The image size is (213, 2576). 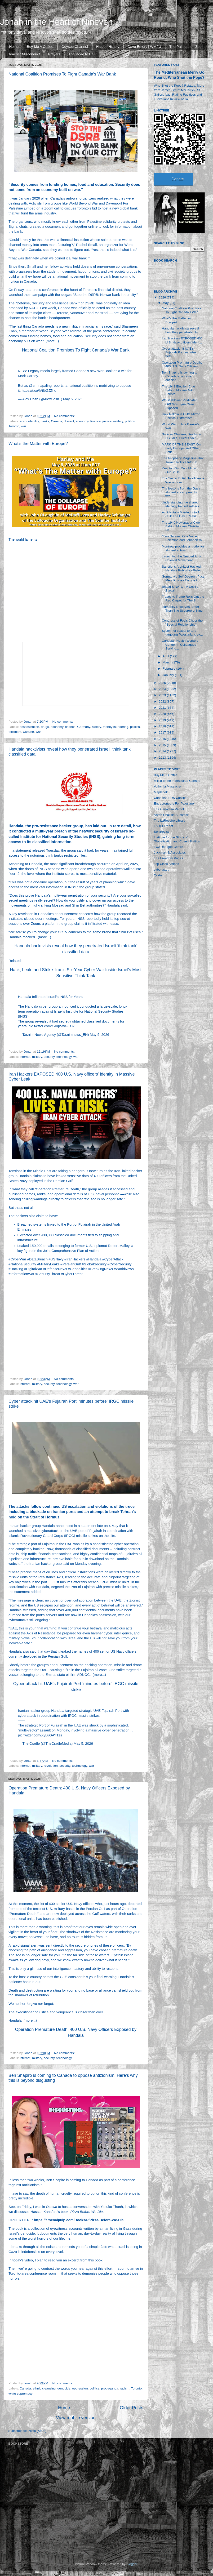 What do you see at coordinates (171, 815) in the screenshot?
I see `Anton Chaitkin Substack` at bounding box center [171, 815].